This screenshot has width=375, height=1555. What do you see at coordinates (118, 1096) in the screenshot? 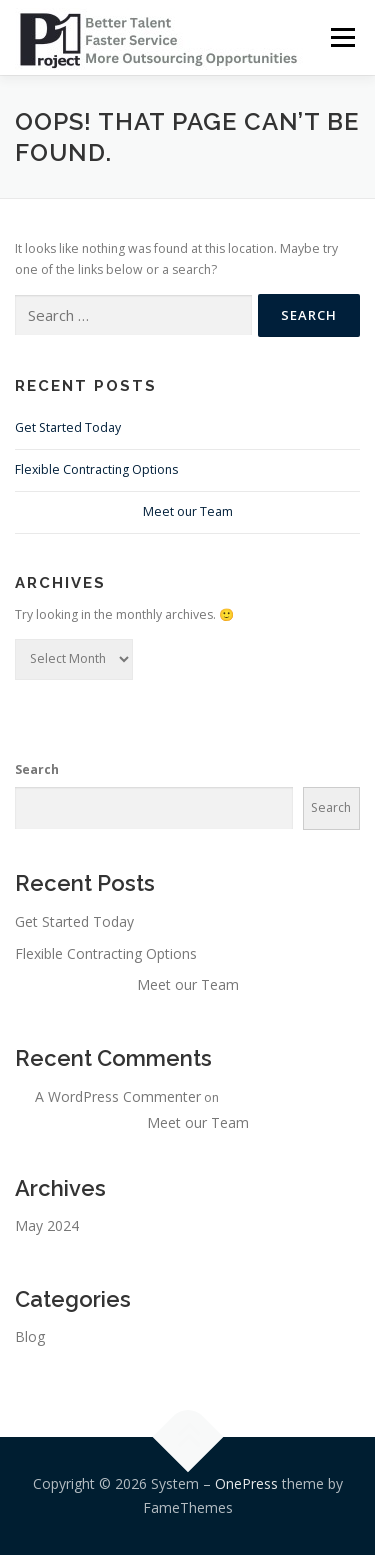
I see `A WordPress Commenter` at bounding box center [118, 1096].